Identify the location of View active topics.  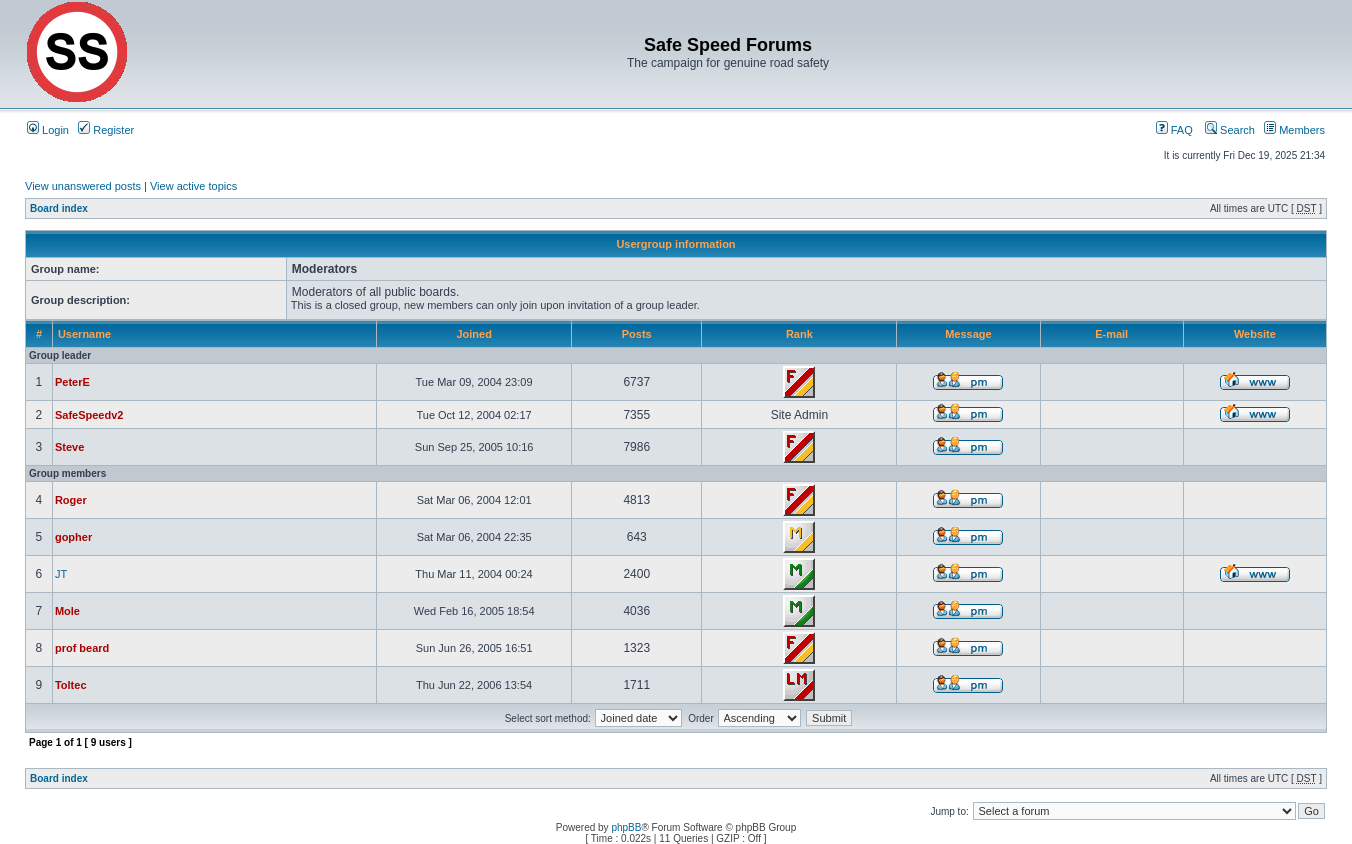
(193, 186).